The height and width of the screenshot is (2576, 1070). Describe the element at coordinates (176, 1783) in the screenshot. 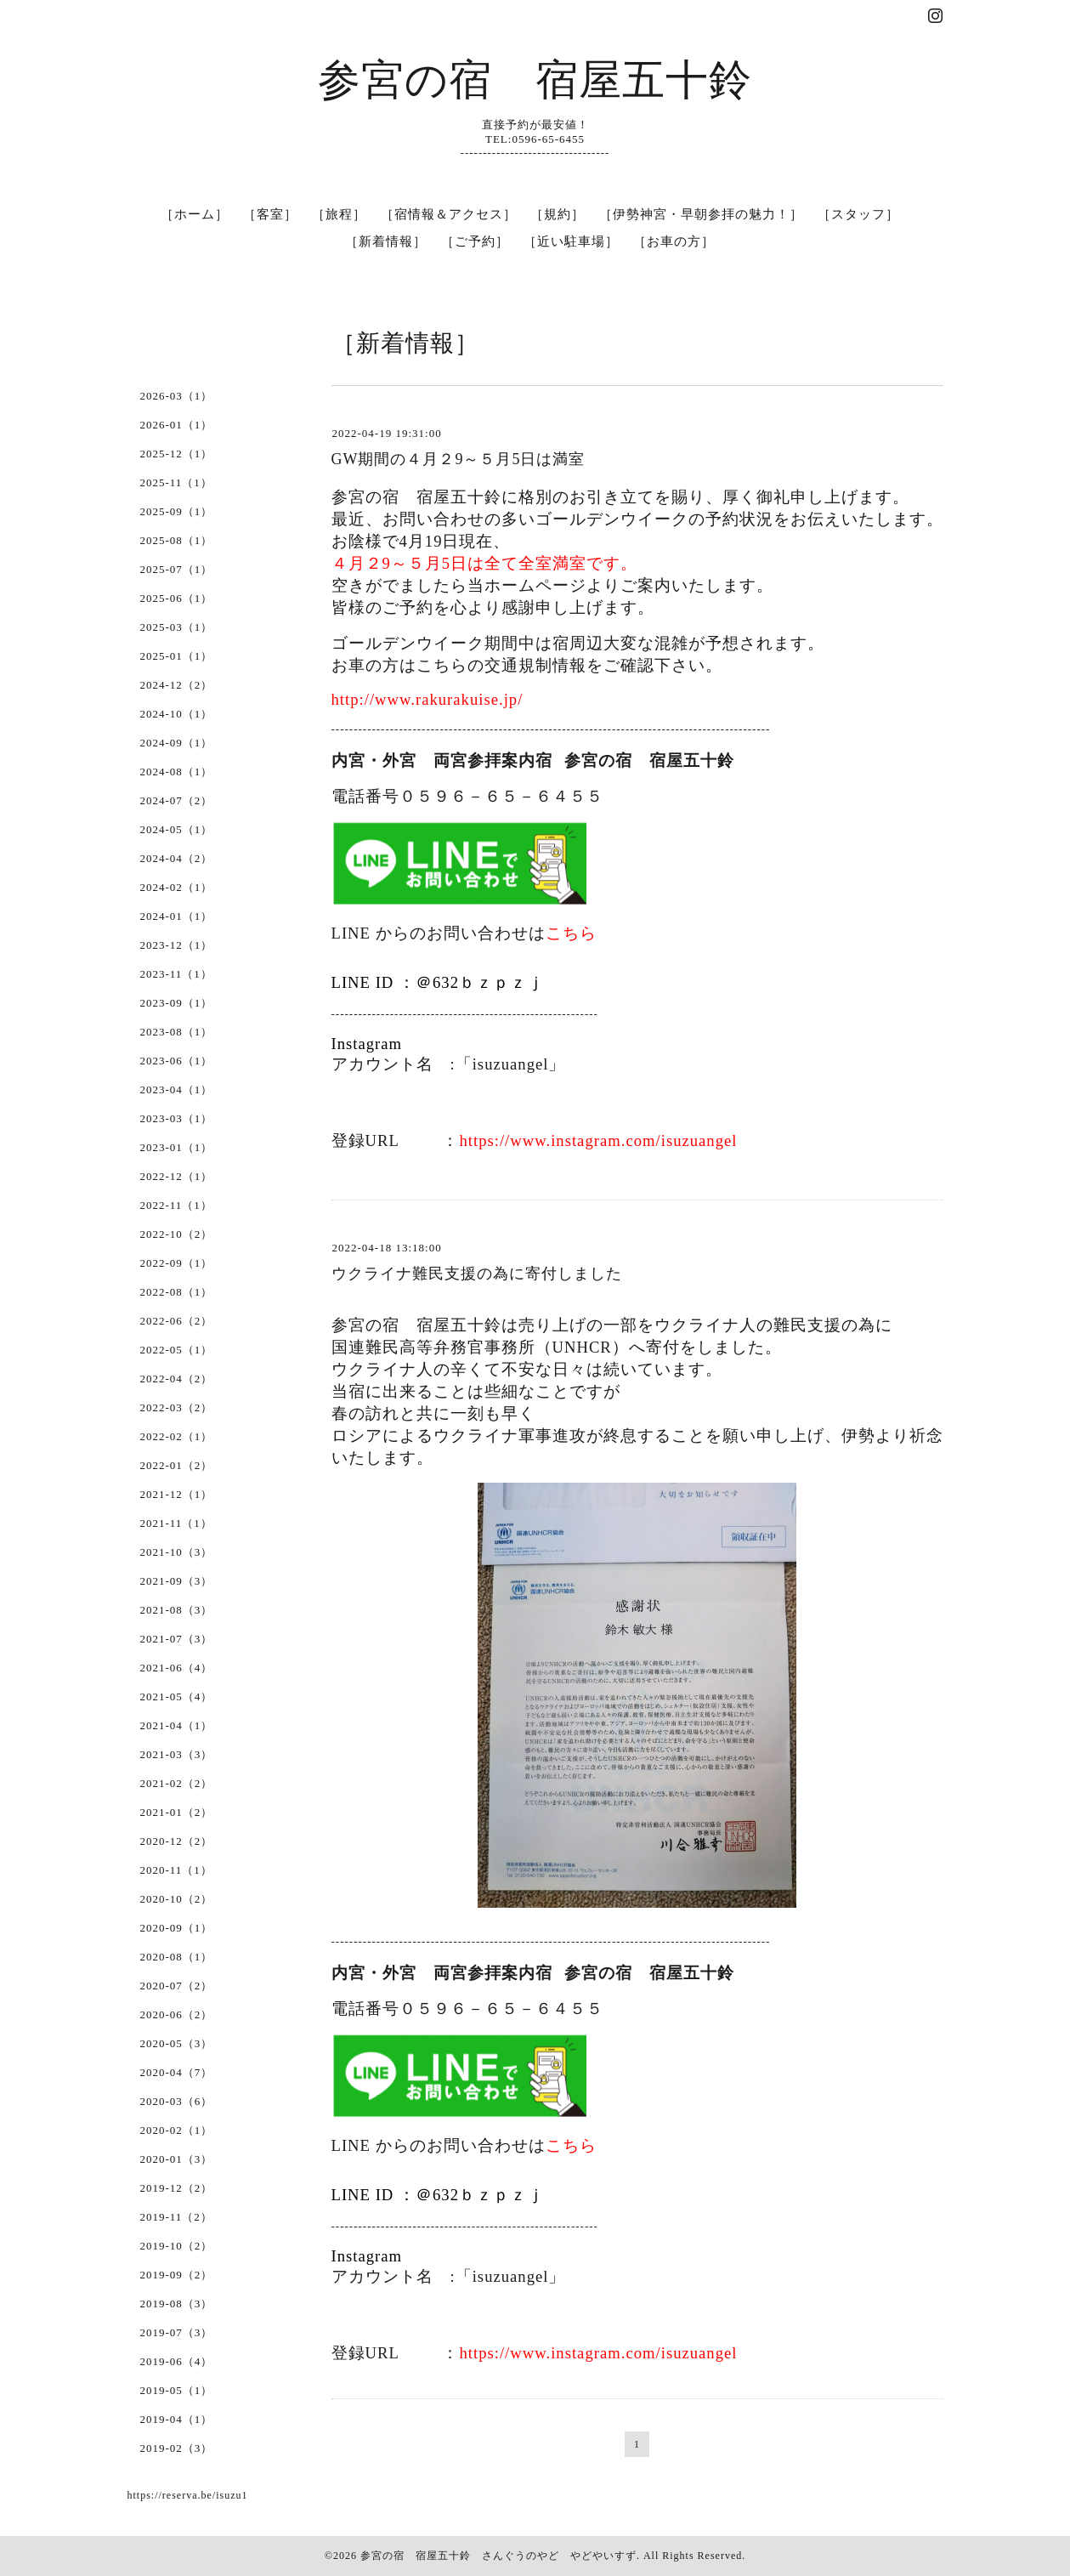

I see `2021-02（2）` at that location.